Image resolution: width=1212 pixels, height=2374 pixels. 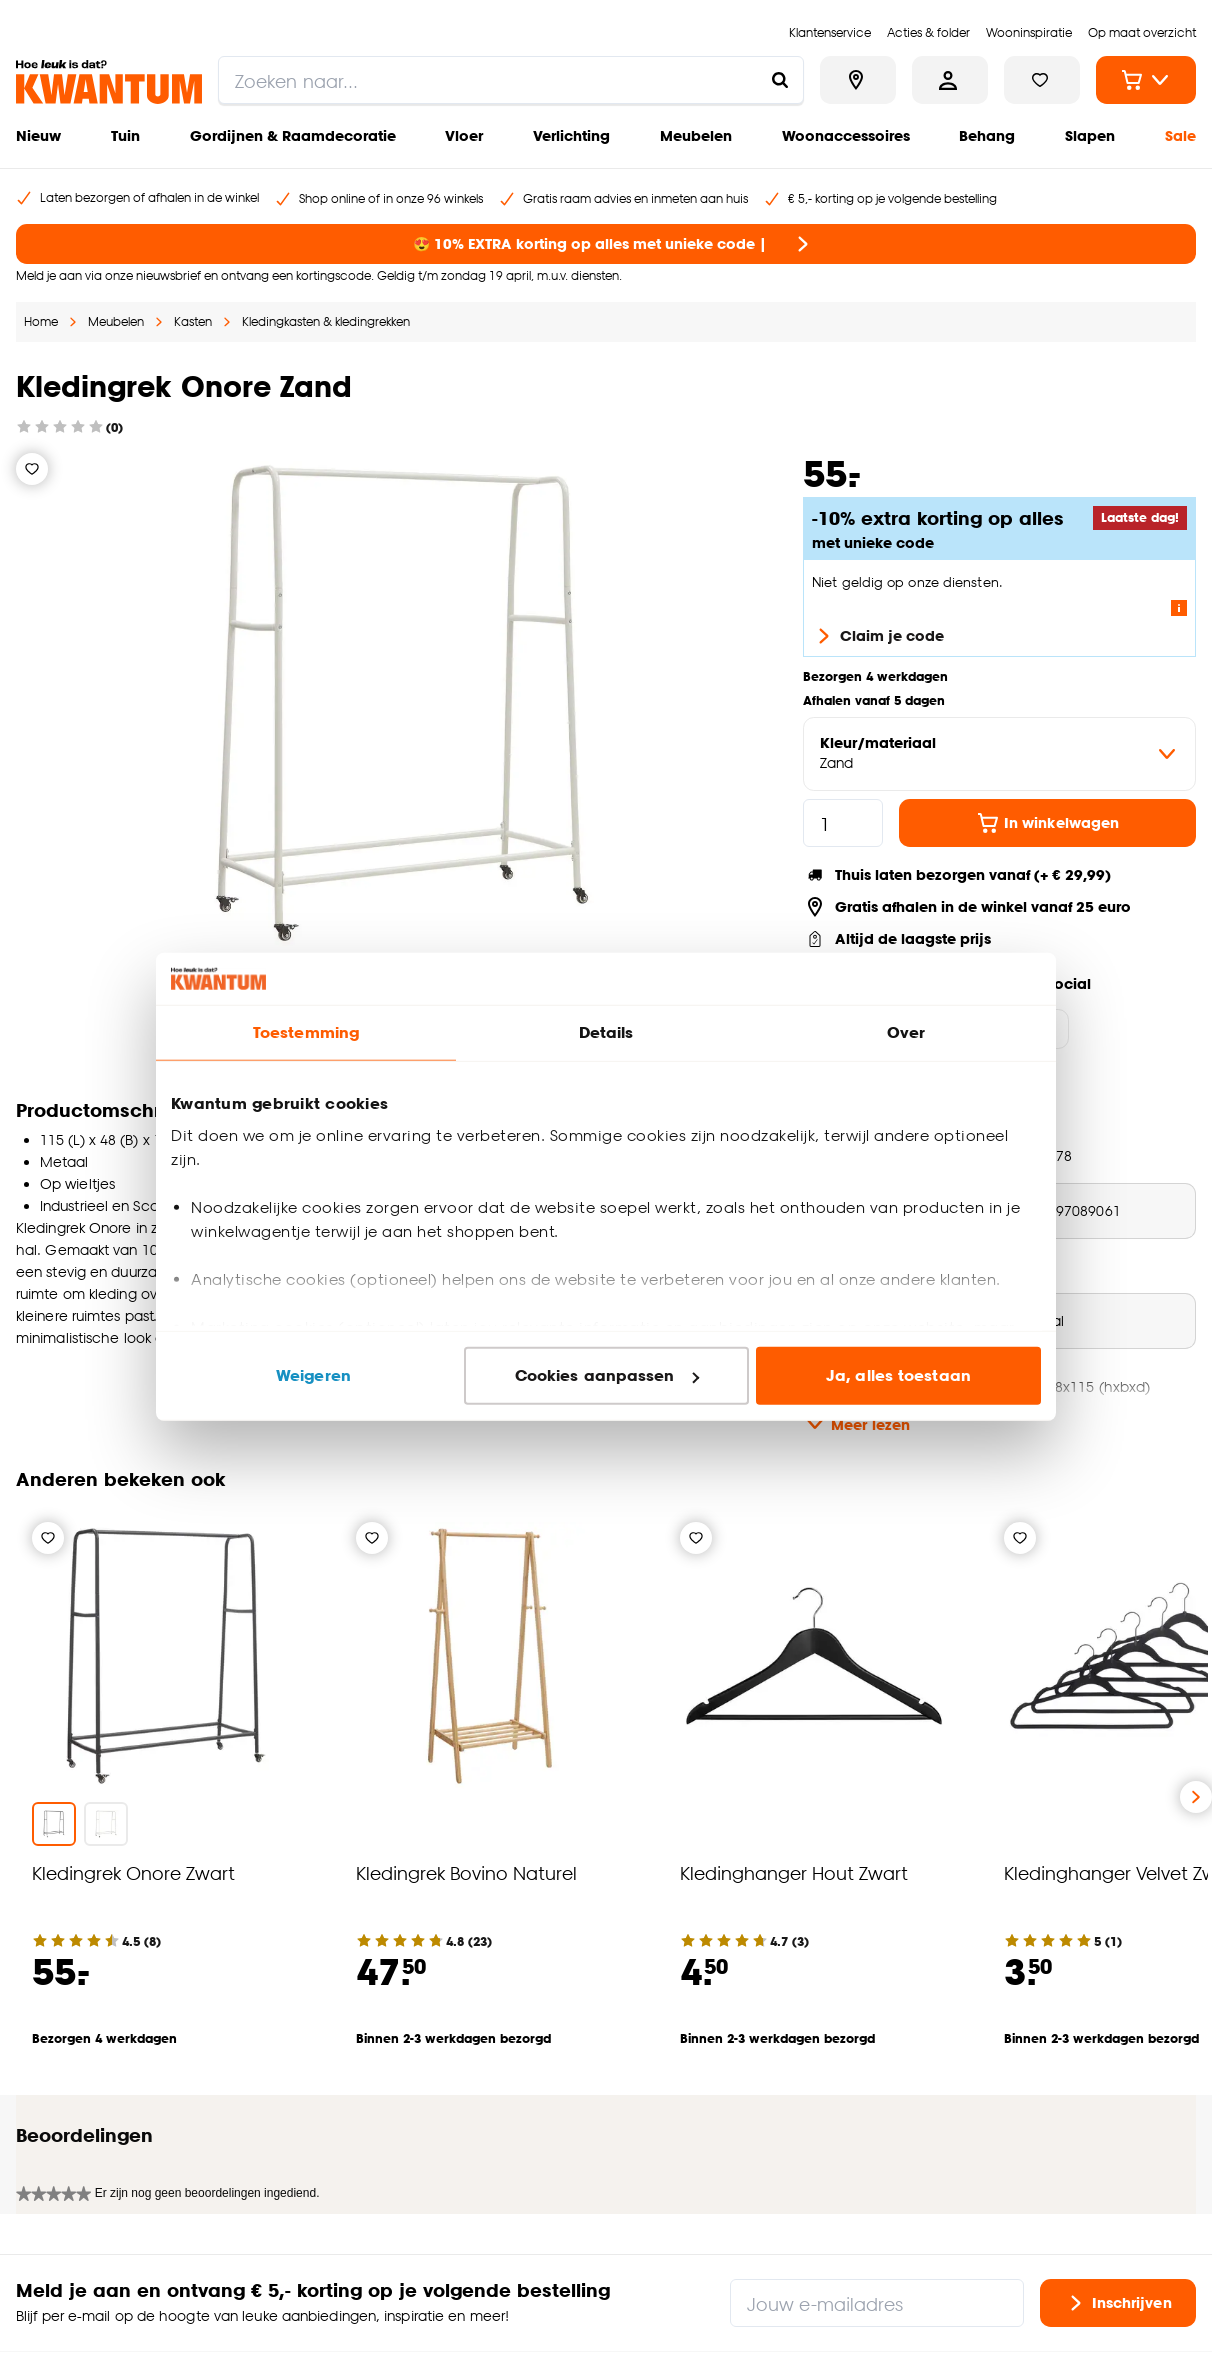 I want to click on [Bekijk verlanglijstje], so click(x=1042, y=80).